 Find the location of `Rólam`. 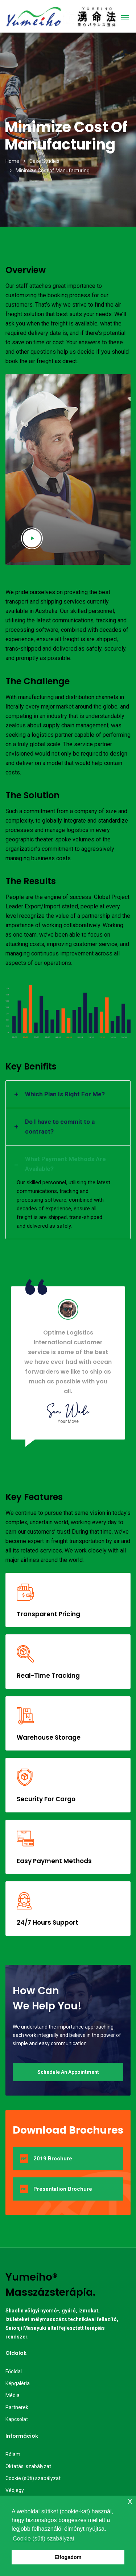

Rólam is located at coordinates (12, 2454).